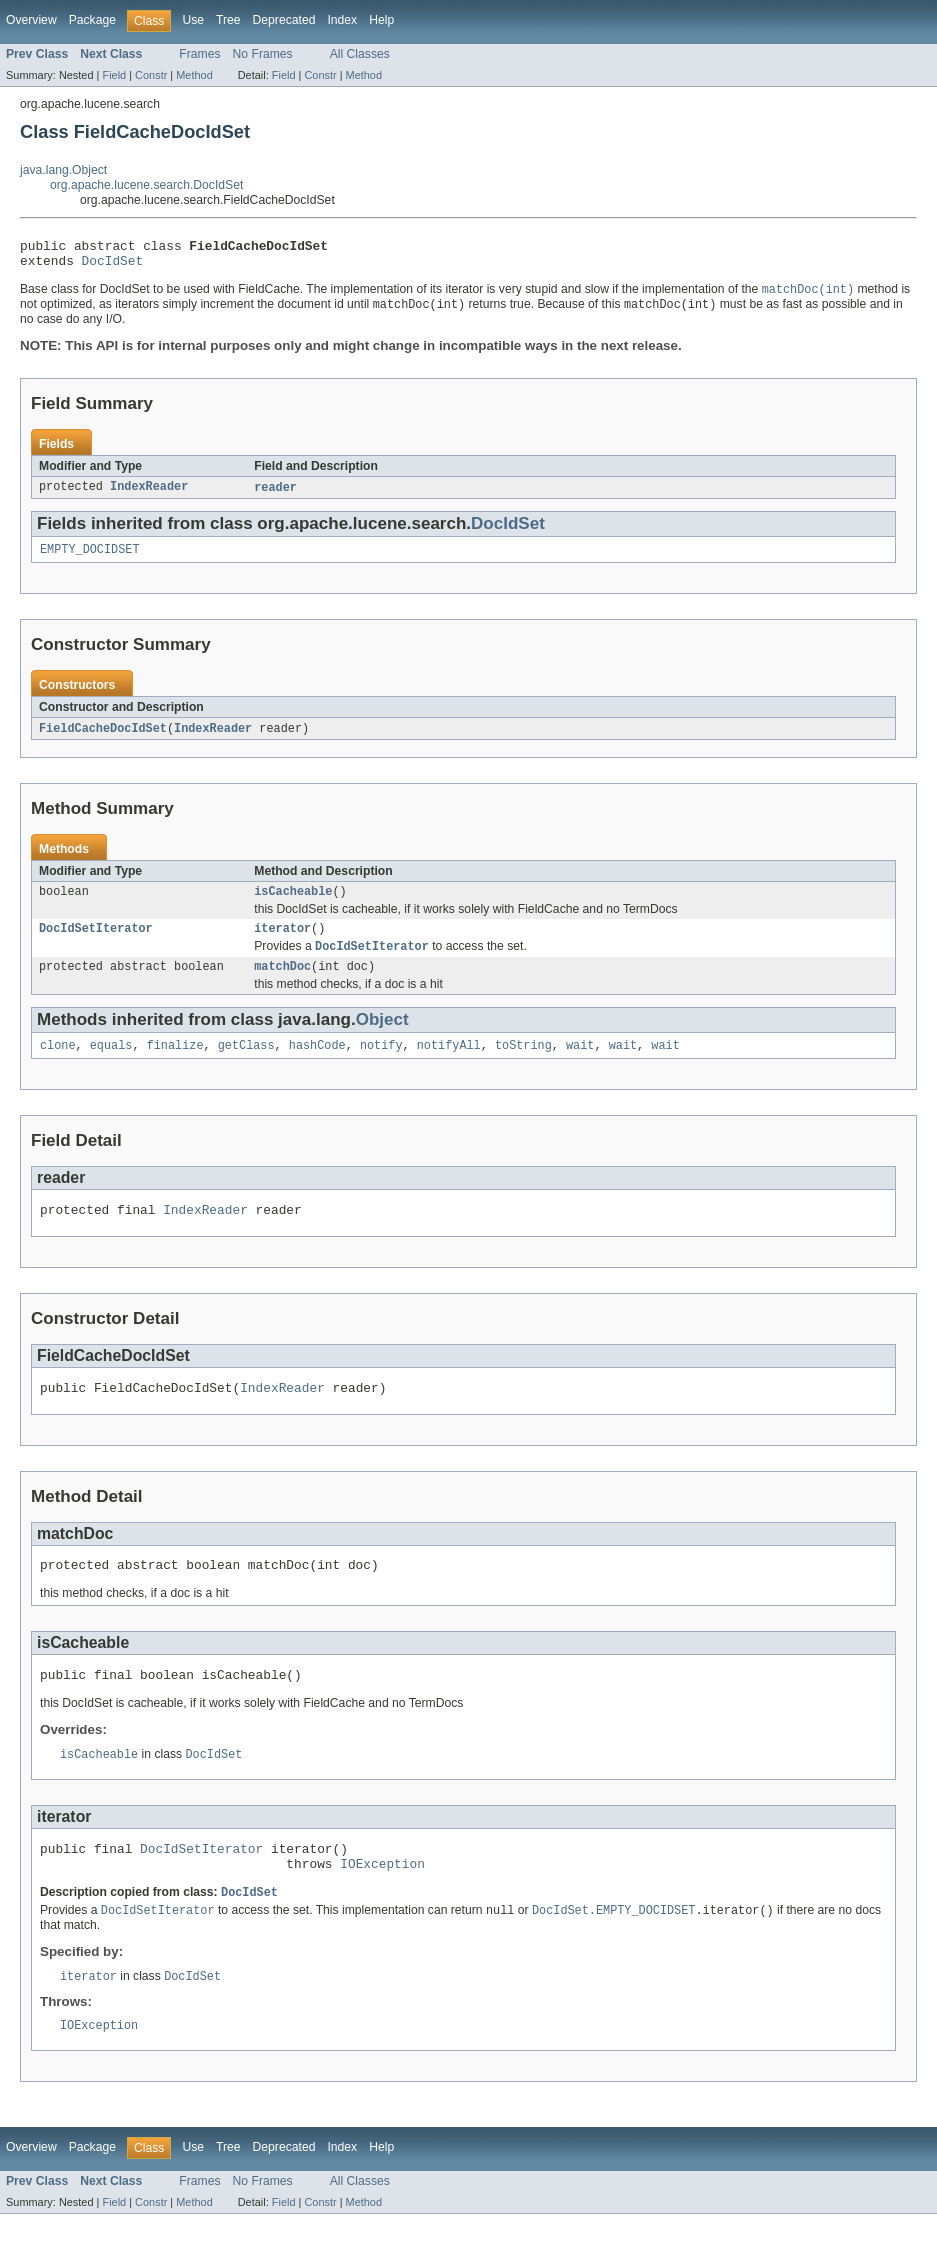 This screenshot has width=937, height=2259. I want to click on Tree, so click(228, 20).